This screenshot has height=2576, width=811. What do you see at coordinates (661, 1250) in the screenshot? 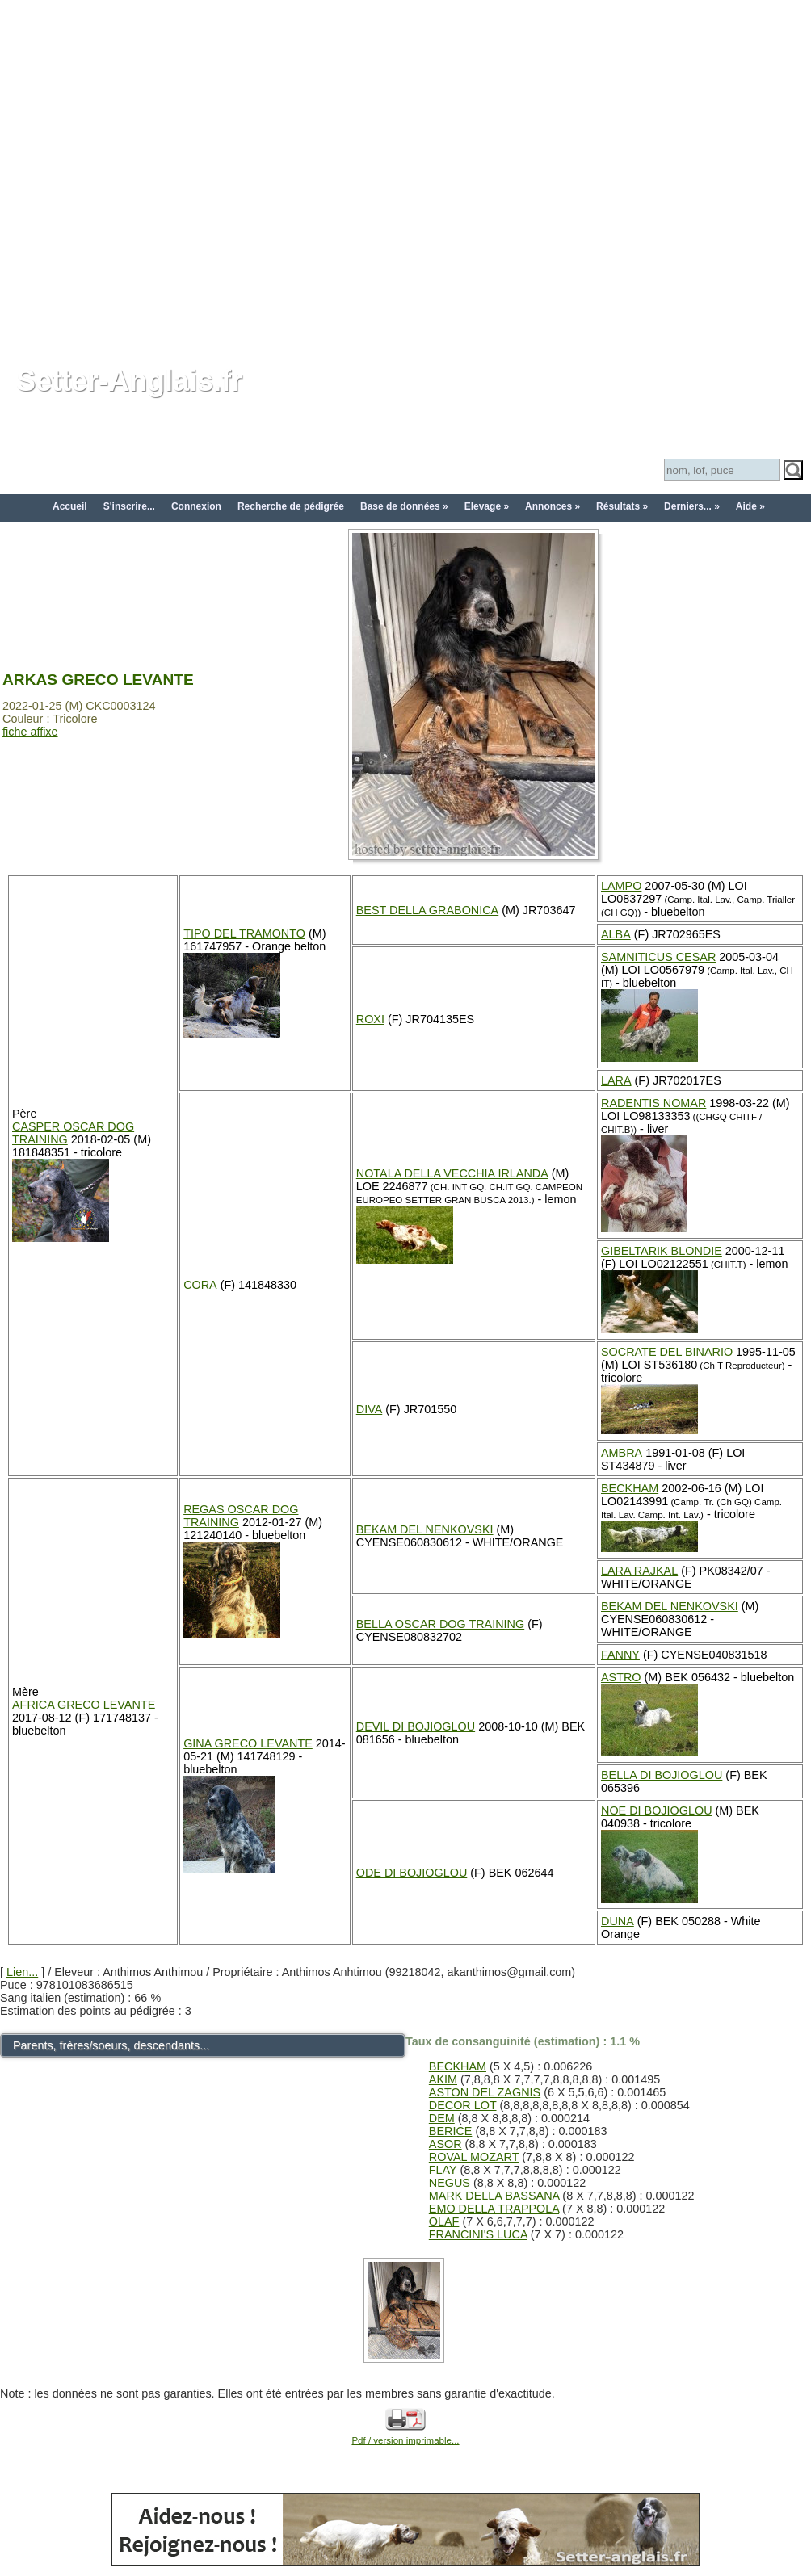
I see `GIBELTARIK BLONDIE` at bounding box center [661, 1250].